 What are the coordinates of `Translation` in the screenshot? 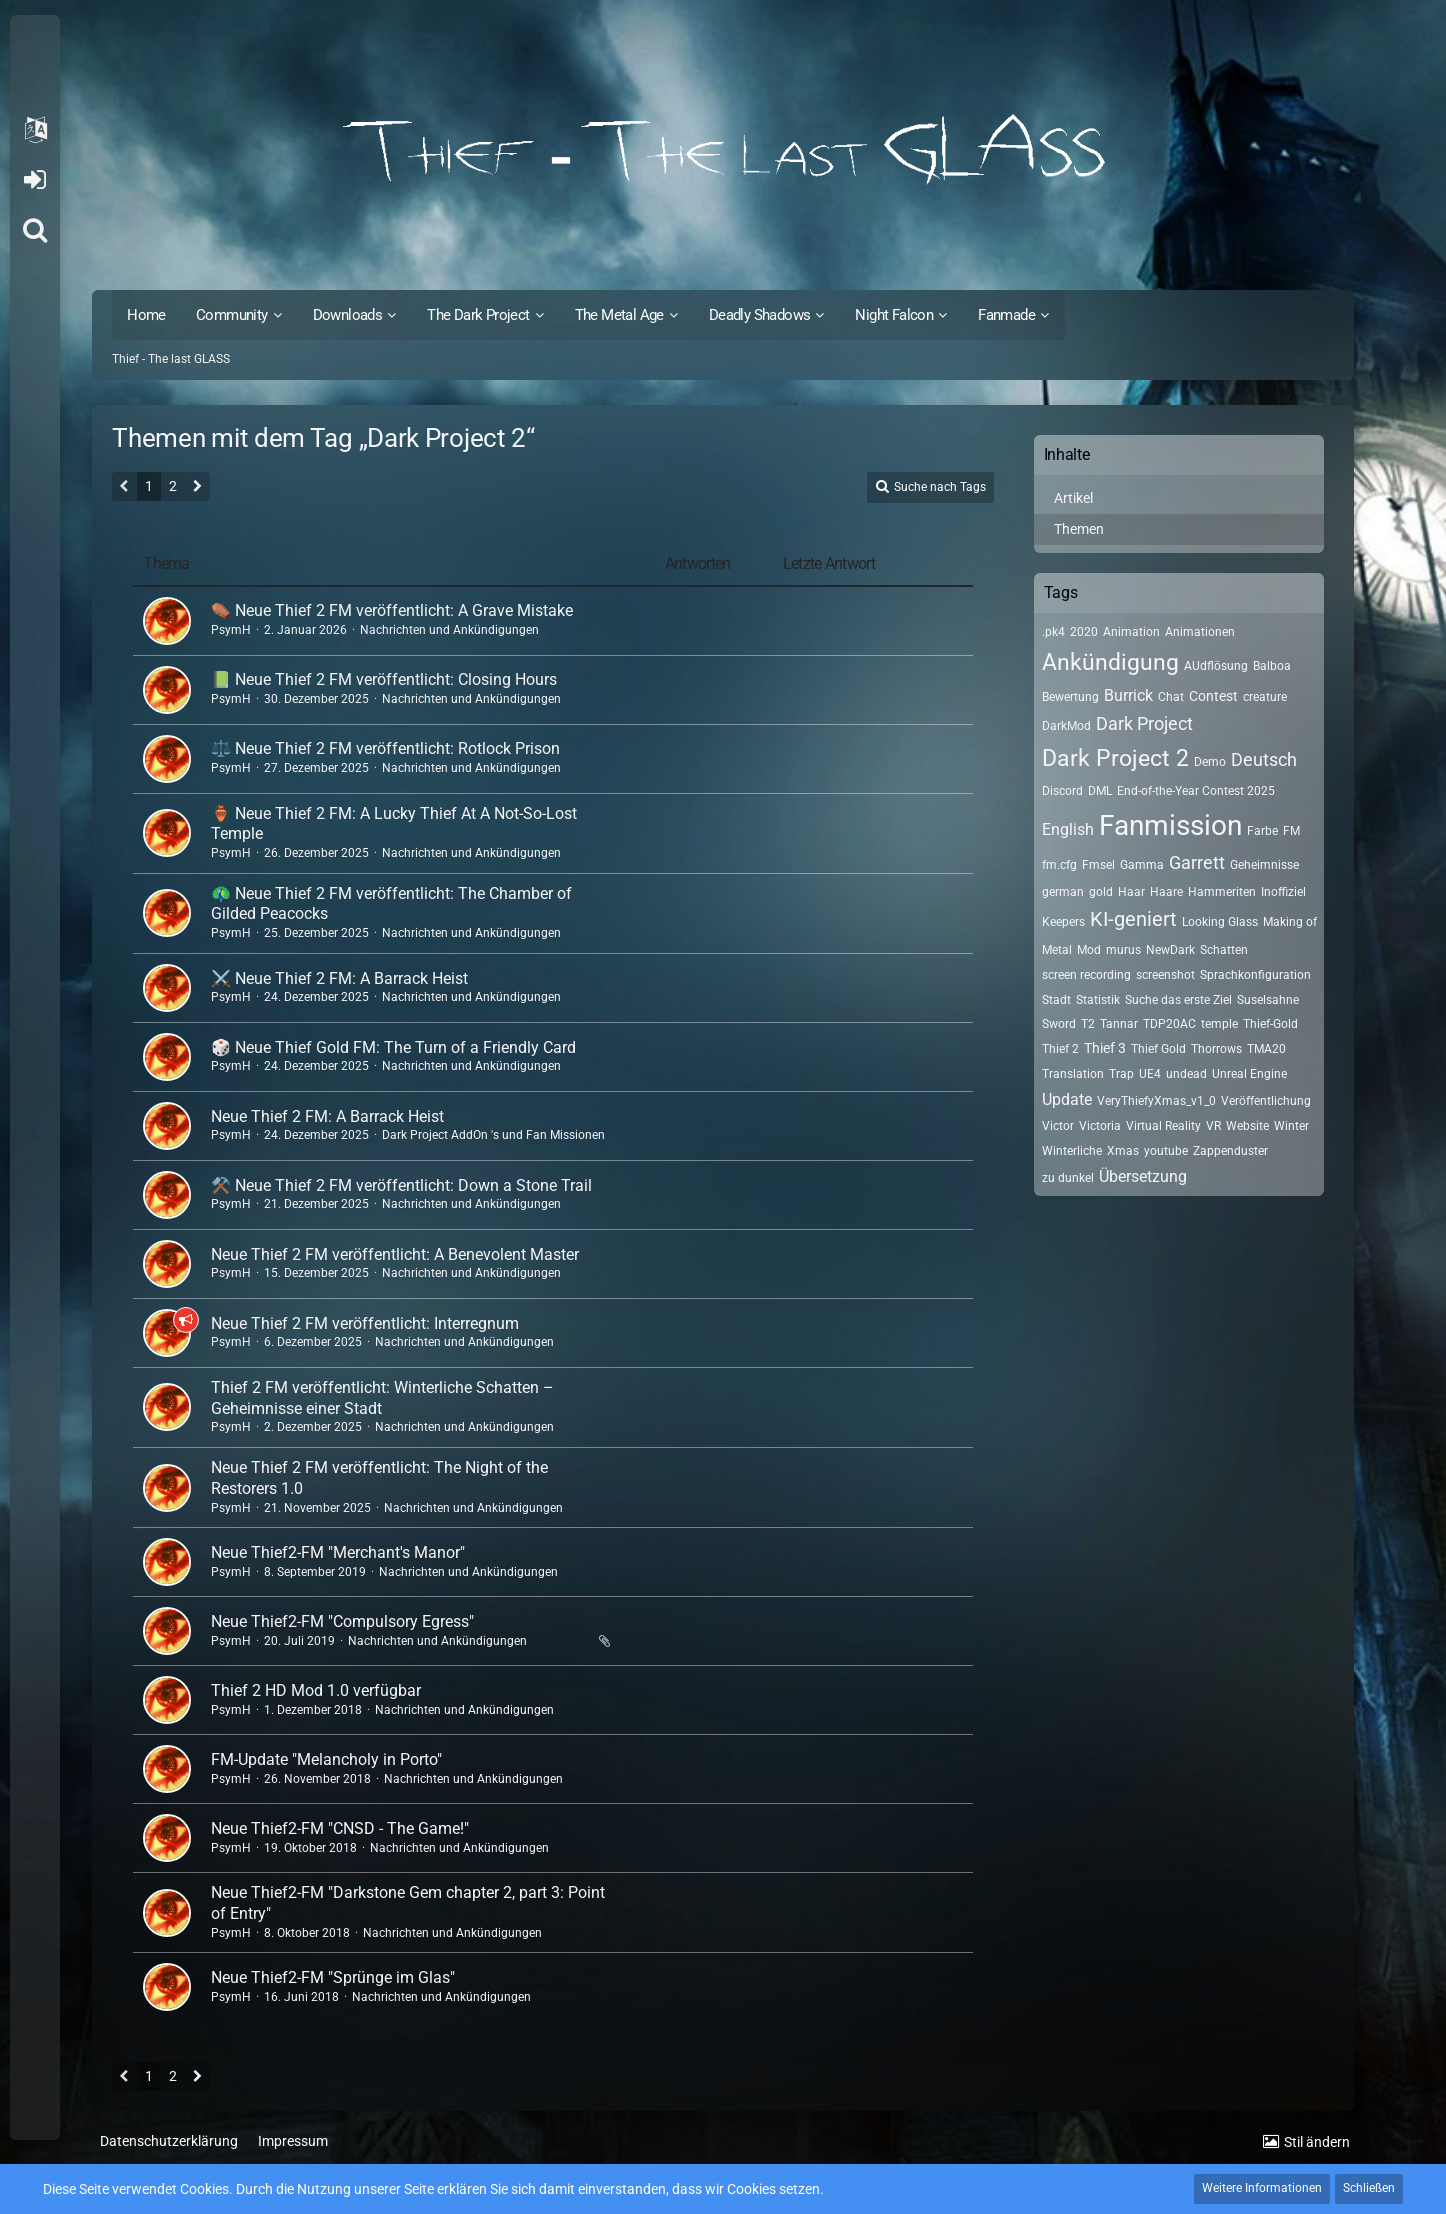 It's located at (1073, 1074).